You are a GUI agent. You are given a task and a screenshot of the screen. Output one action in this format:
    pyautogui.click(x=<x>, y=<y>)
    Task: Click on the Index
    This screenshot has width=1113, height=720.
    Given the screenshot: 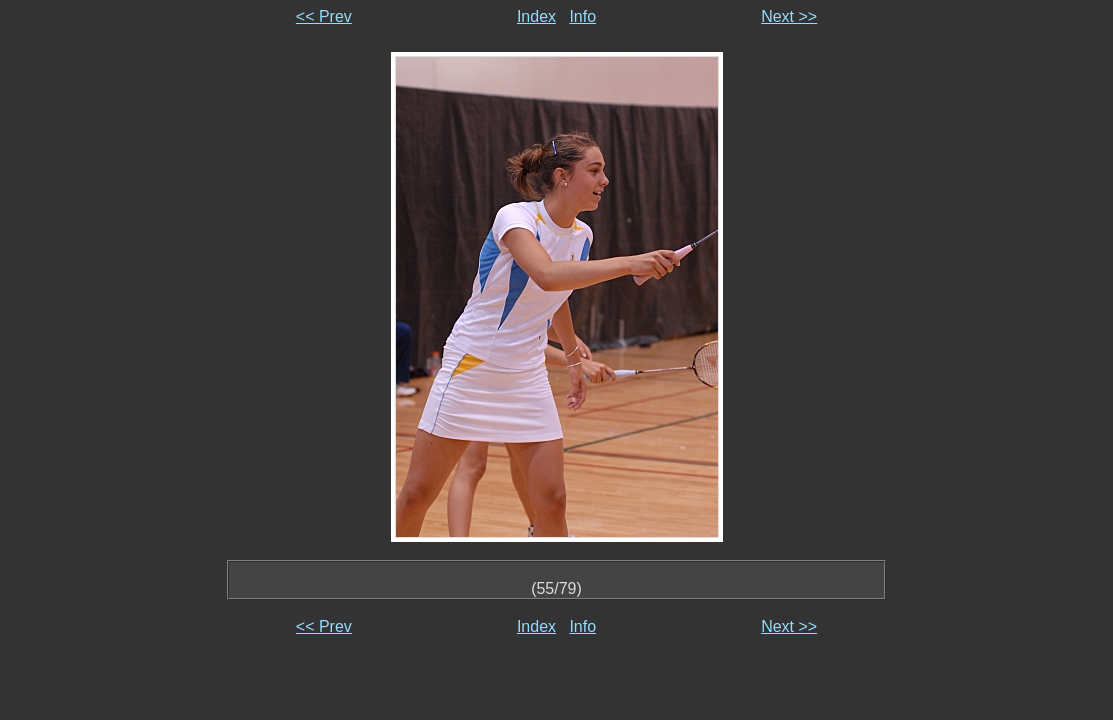 What is the action you would take?
    pyautogui.click(x=536, y=16)
    